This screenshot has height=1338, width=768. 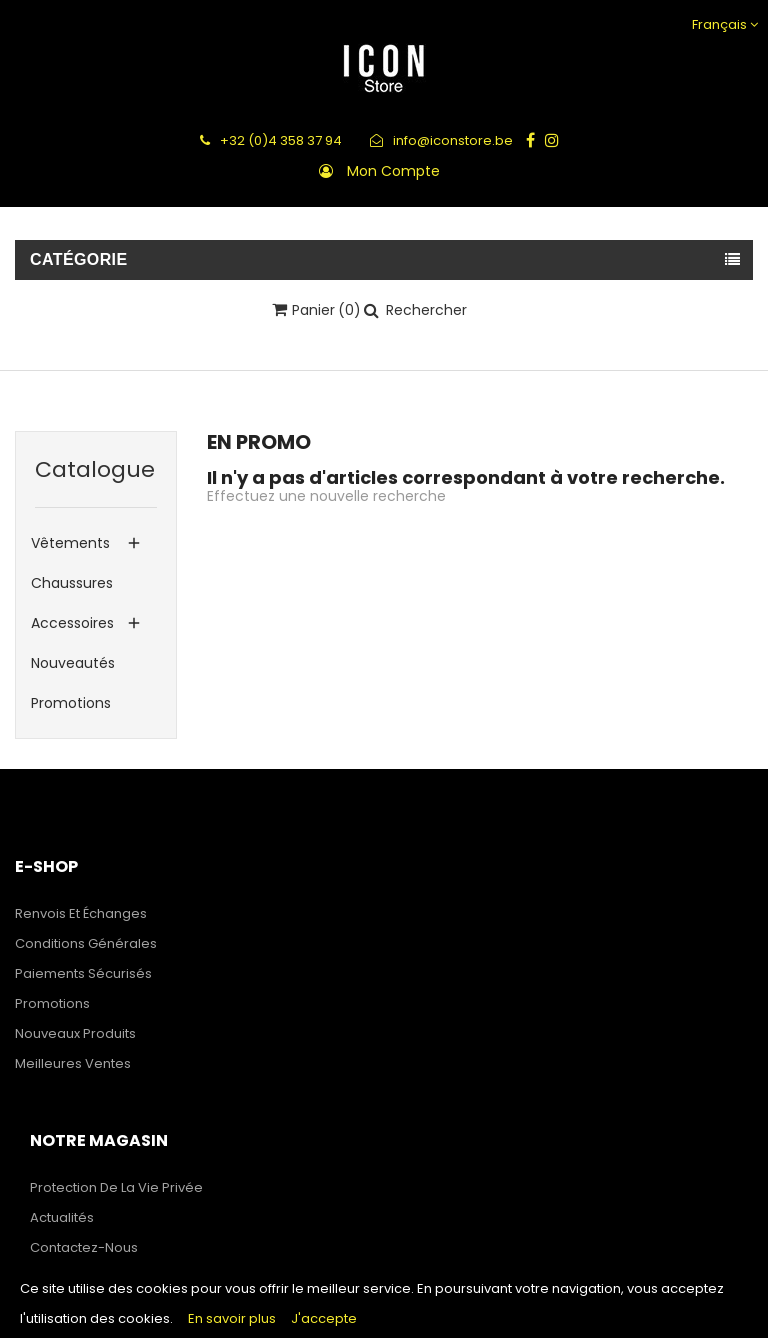 I want to click on Actualités, so click(x=62, y=1217).